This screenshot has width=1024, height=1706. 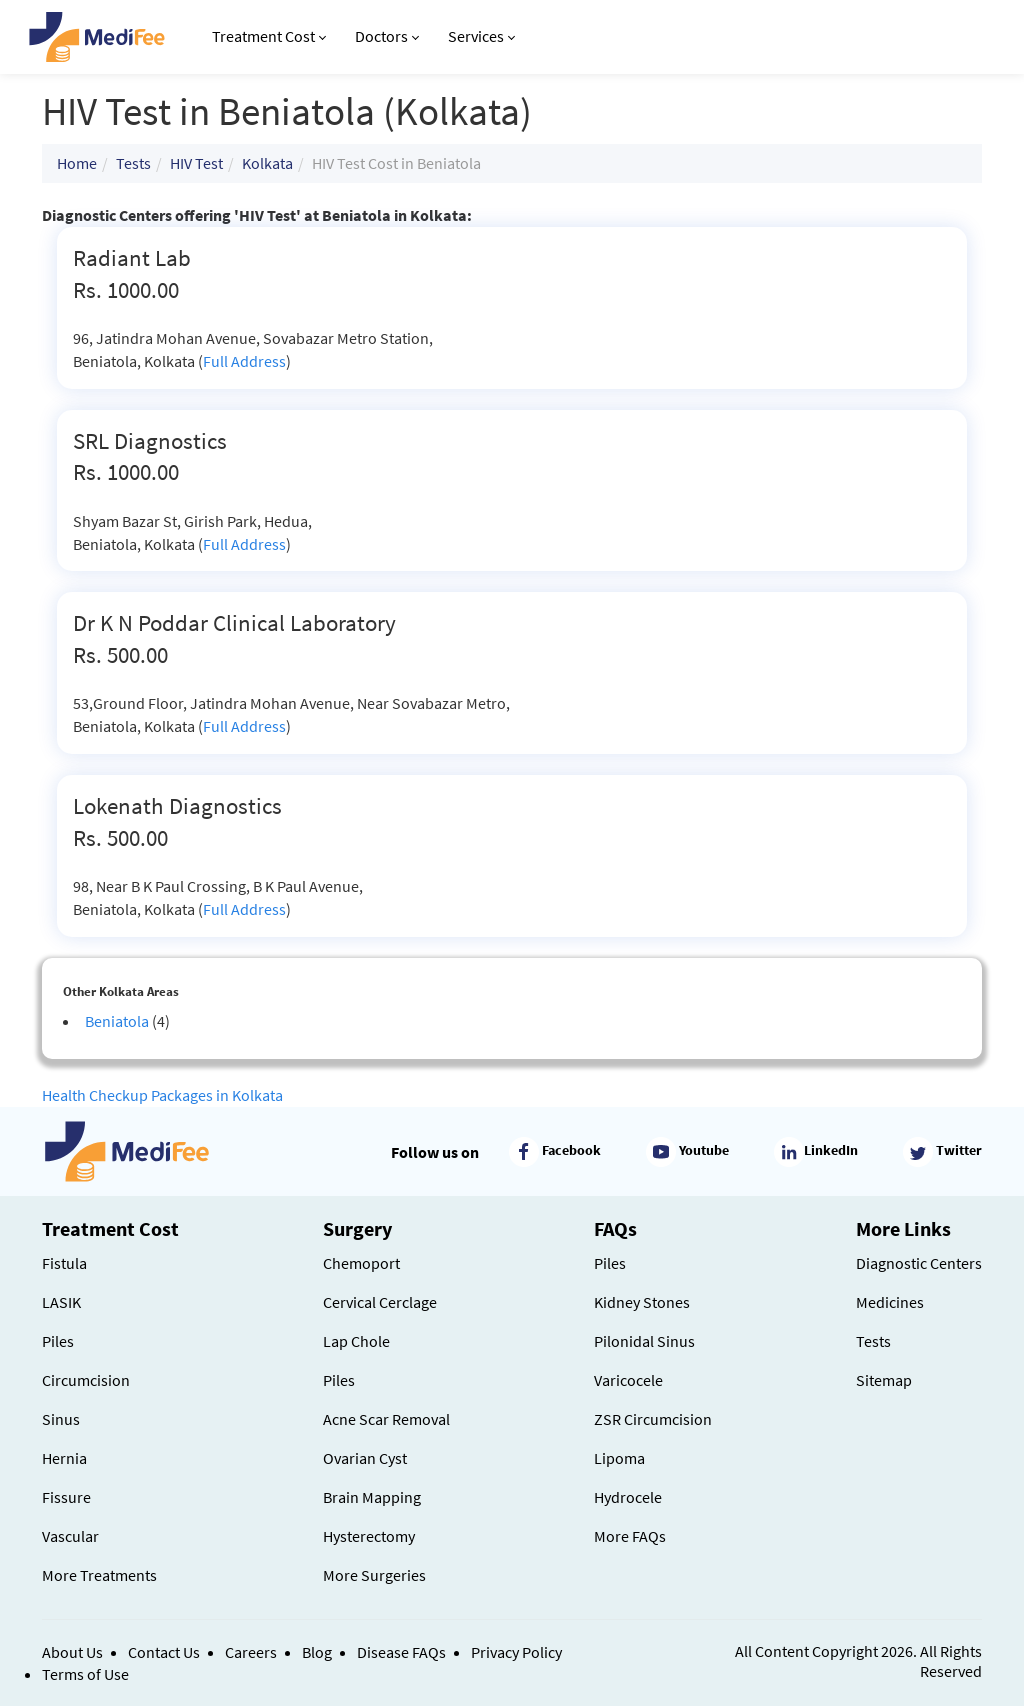 What do you see at coordinates (516, 1652) in the screenshot?
I see `Privacy Policy` at bounding box center [516, 1652].